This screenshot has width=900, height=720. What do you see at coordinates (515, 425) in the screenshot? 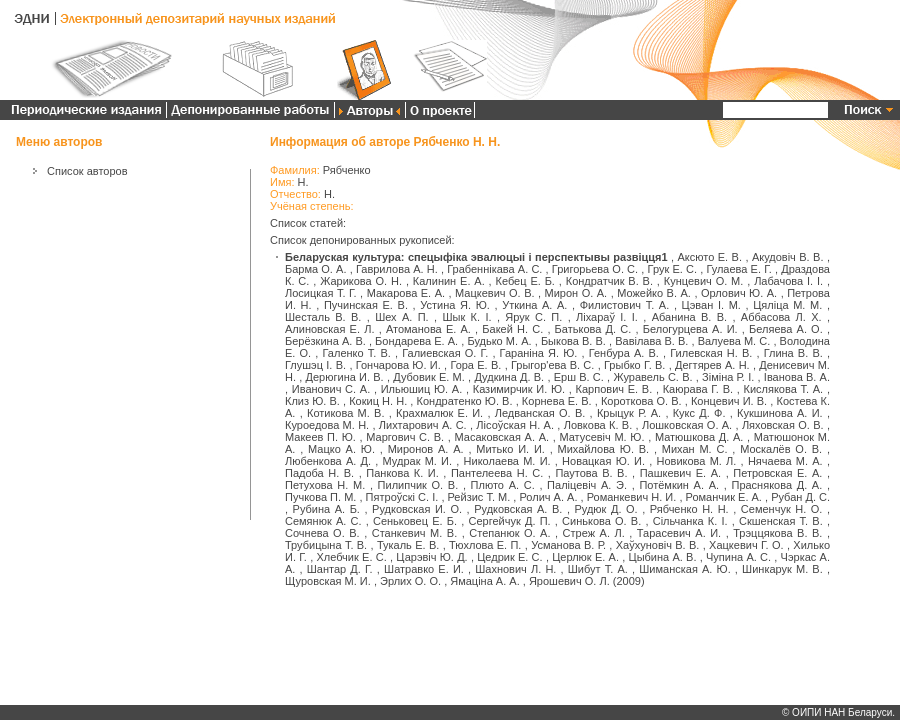
I see `Лісоўская Н. А.` at bounding box center [515, 425].